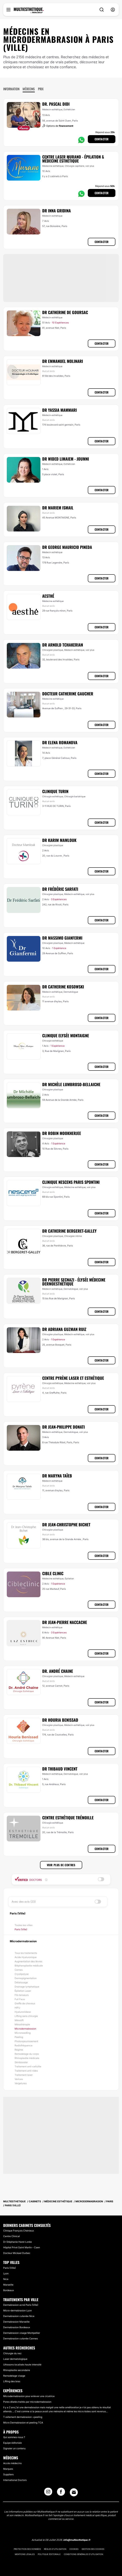  Describe the element at coordinates (112, 9) in the screenshot. I see `[nav-user-menu__btn]` at that location.